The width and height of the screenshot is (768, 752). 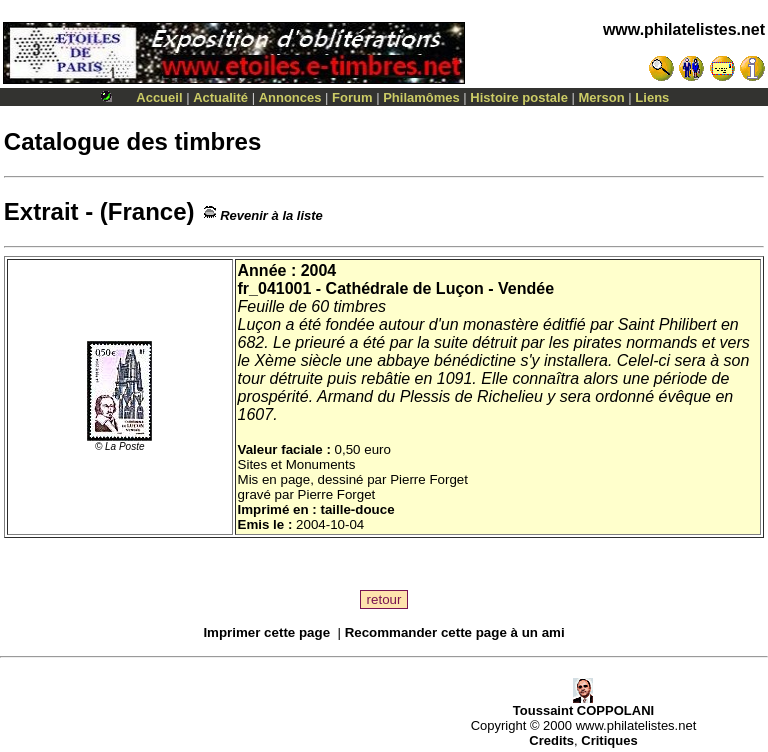 I want to click on Cathédrale de Luçon - Vendée, so click(x=440, y=288).